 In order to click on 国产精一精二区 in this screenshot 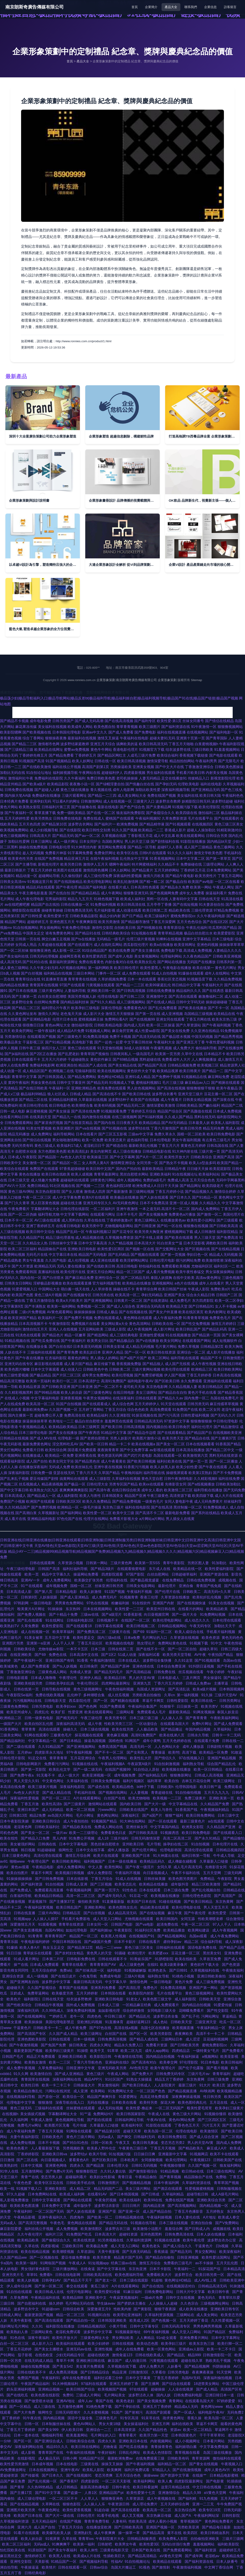, I will do `click(151, 882)`.